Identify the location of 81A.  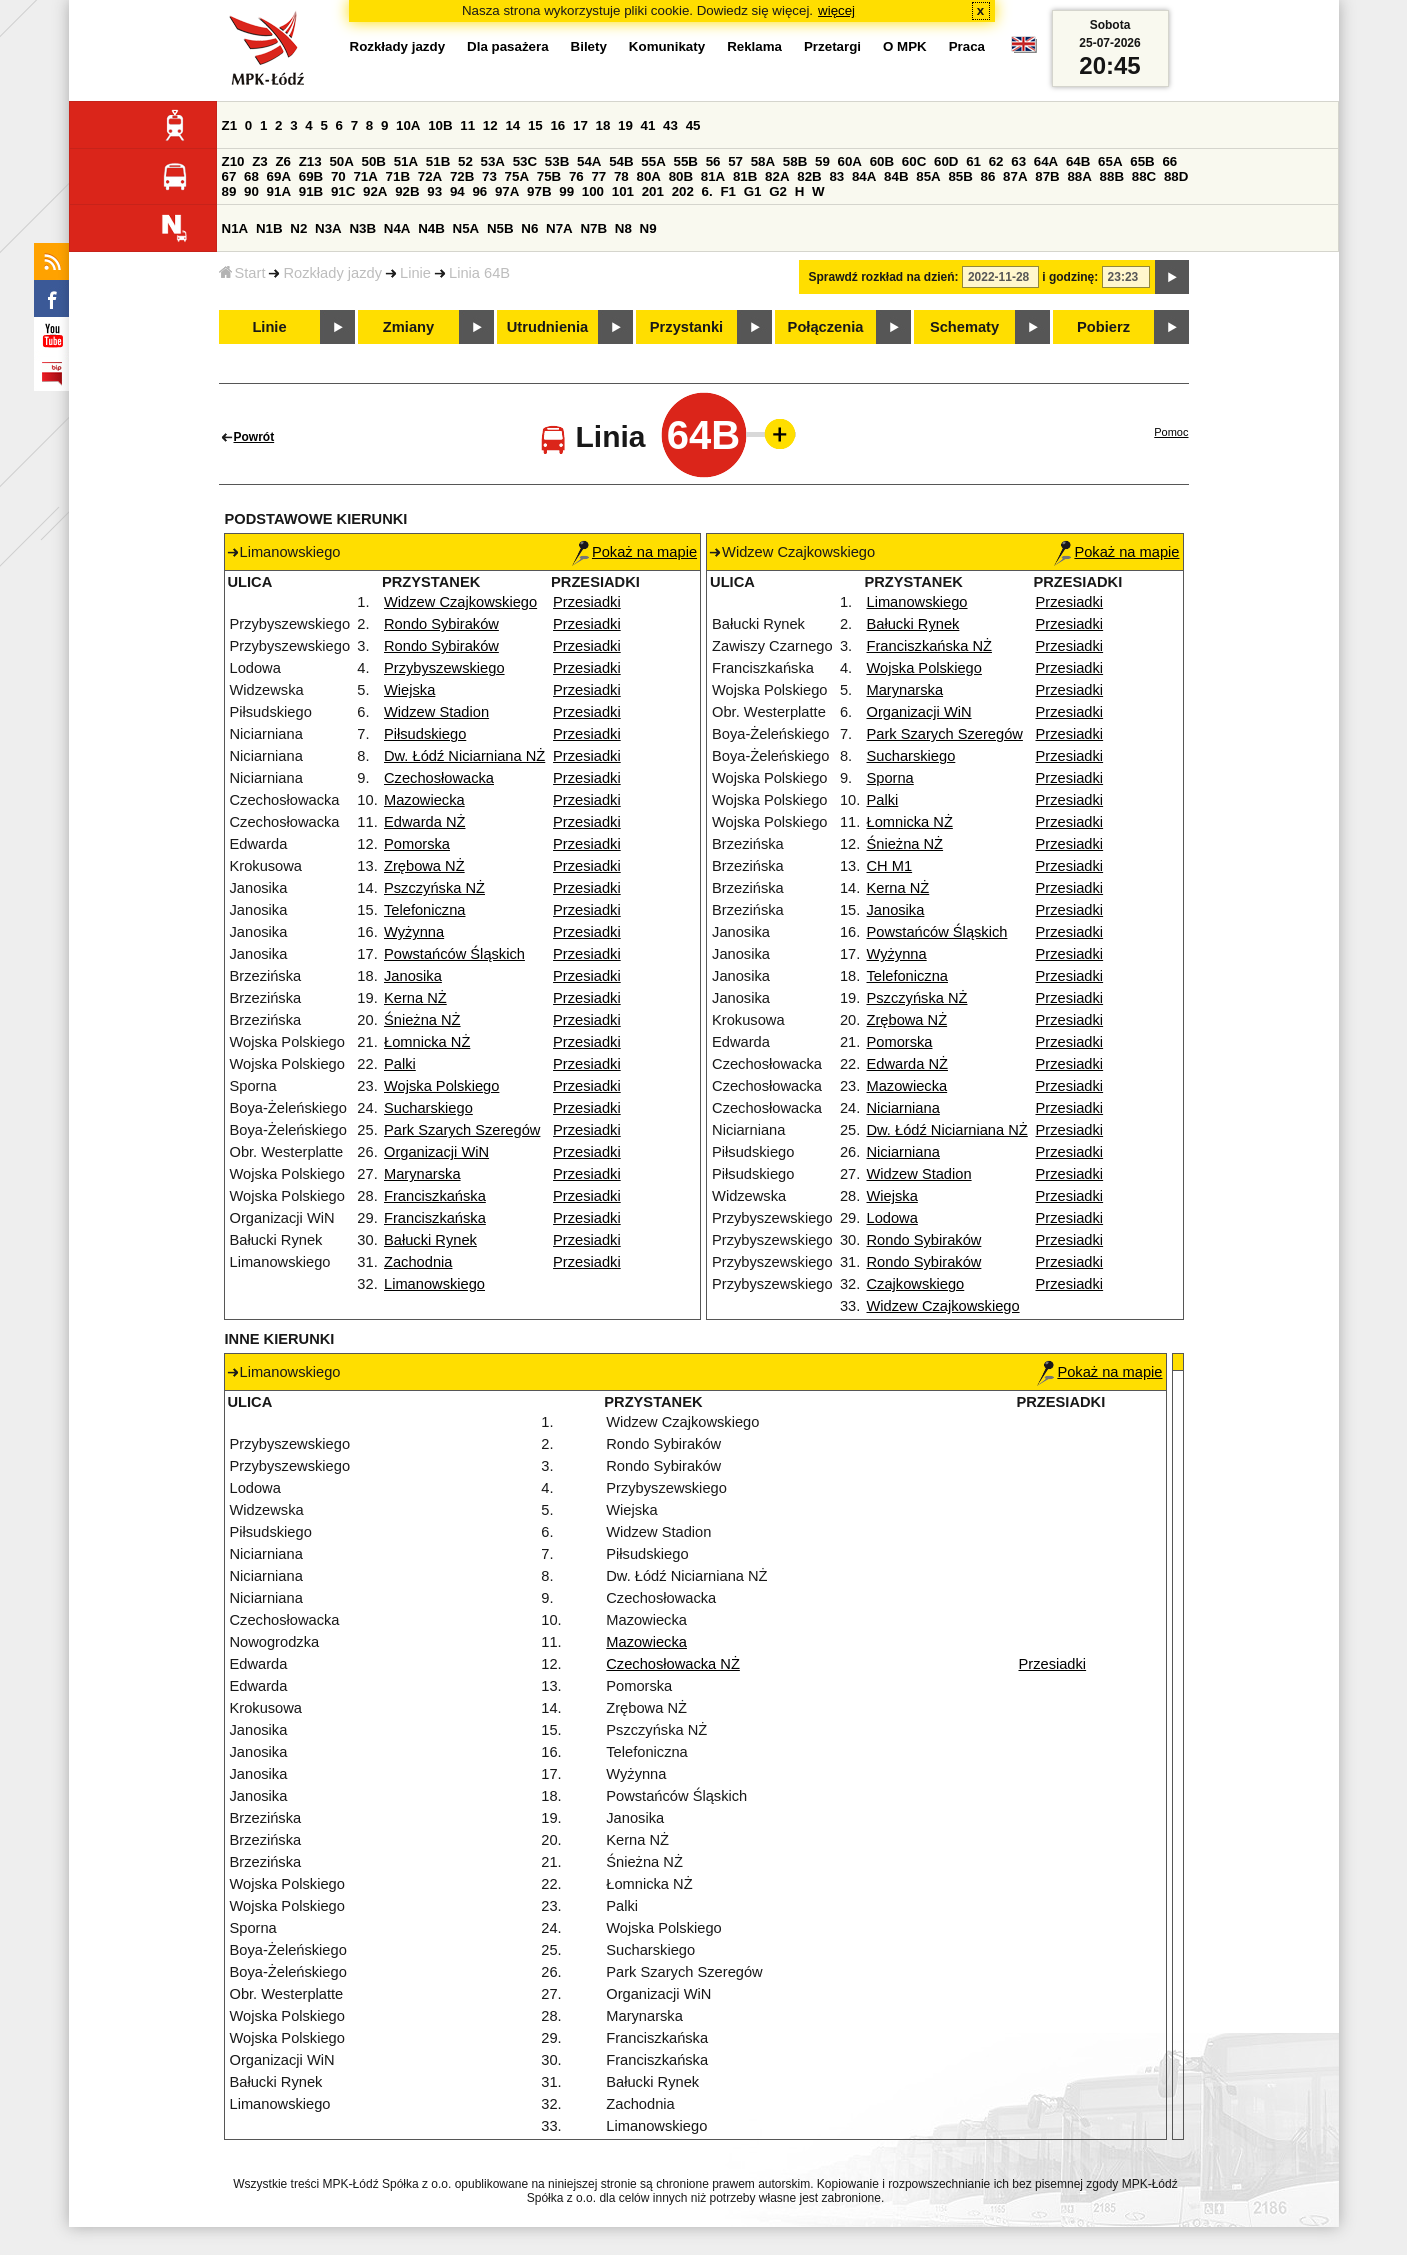
(713, 176).